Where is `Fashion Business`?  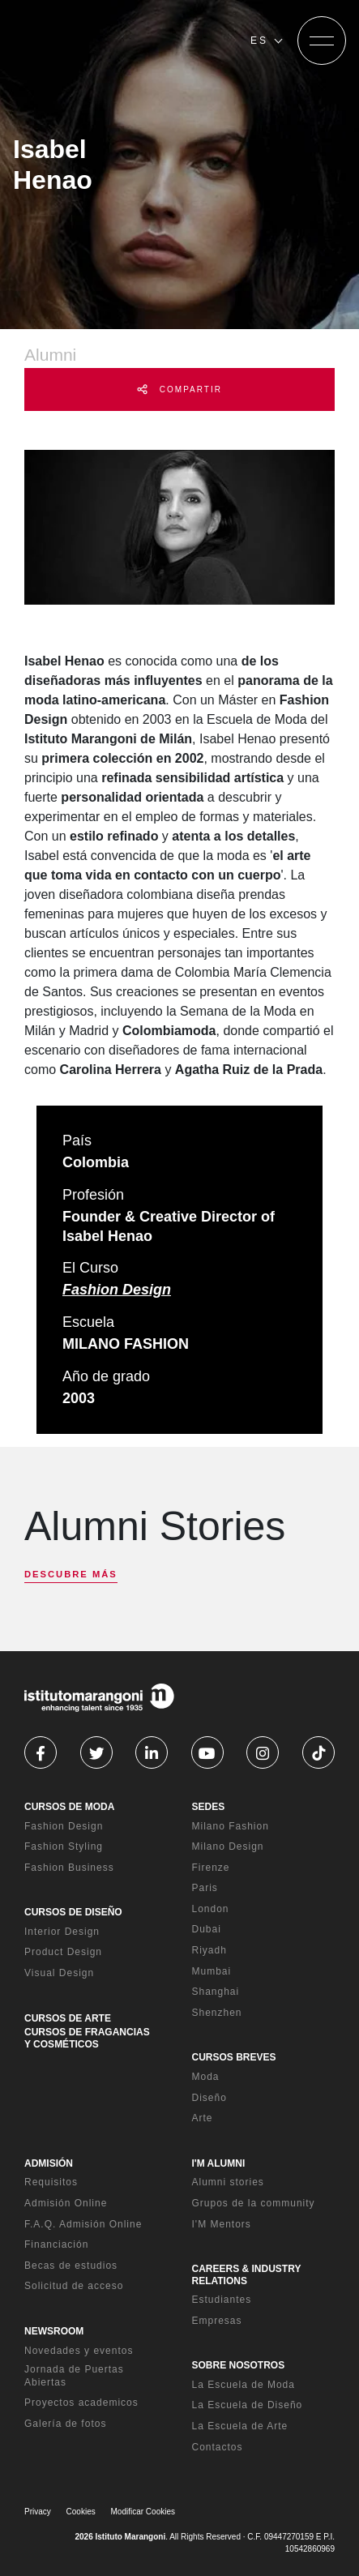
Fashion Business is located at coordinates (69, 1867).